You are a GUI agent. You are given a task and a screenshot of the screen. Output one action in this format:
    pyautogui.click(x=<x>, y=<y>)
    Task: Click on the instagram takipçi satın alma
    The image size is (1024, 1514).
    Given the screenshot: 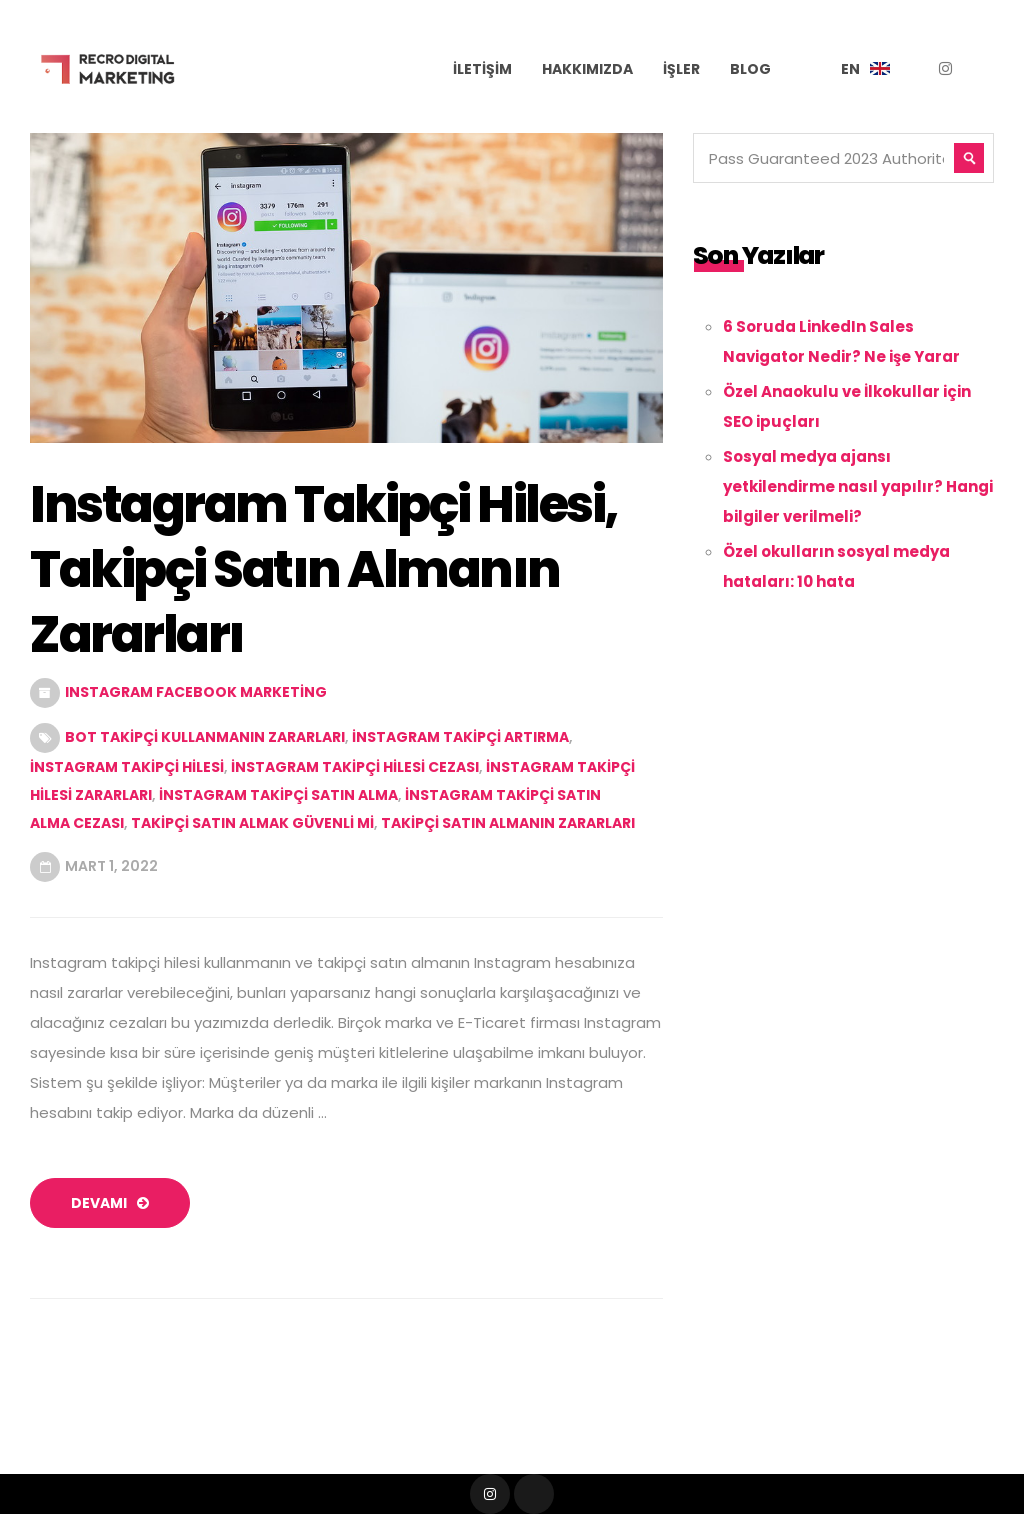 What is the action you would take?
    pyautogui.click(x=278, y=795)
    